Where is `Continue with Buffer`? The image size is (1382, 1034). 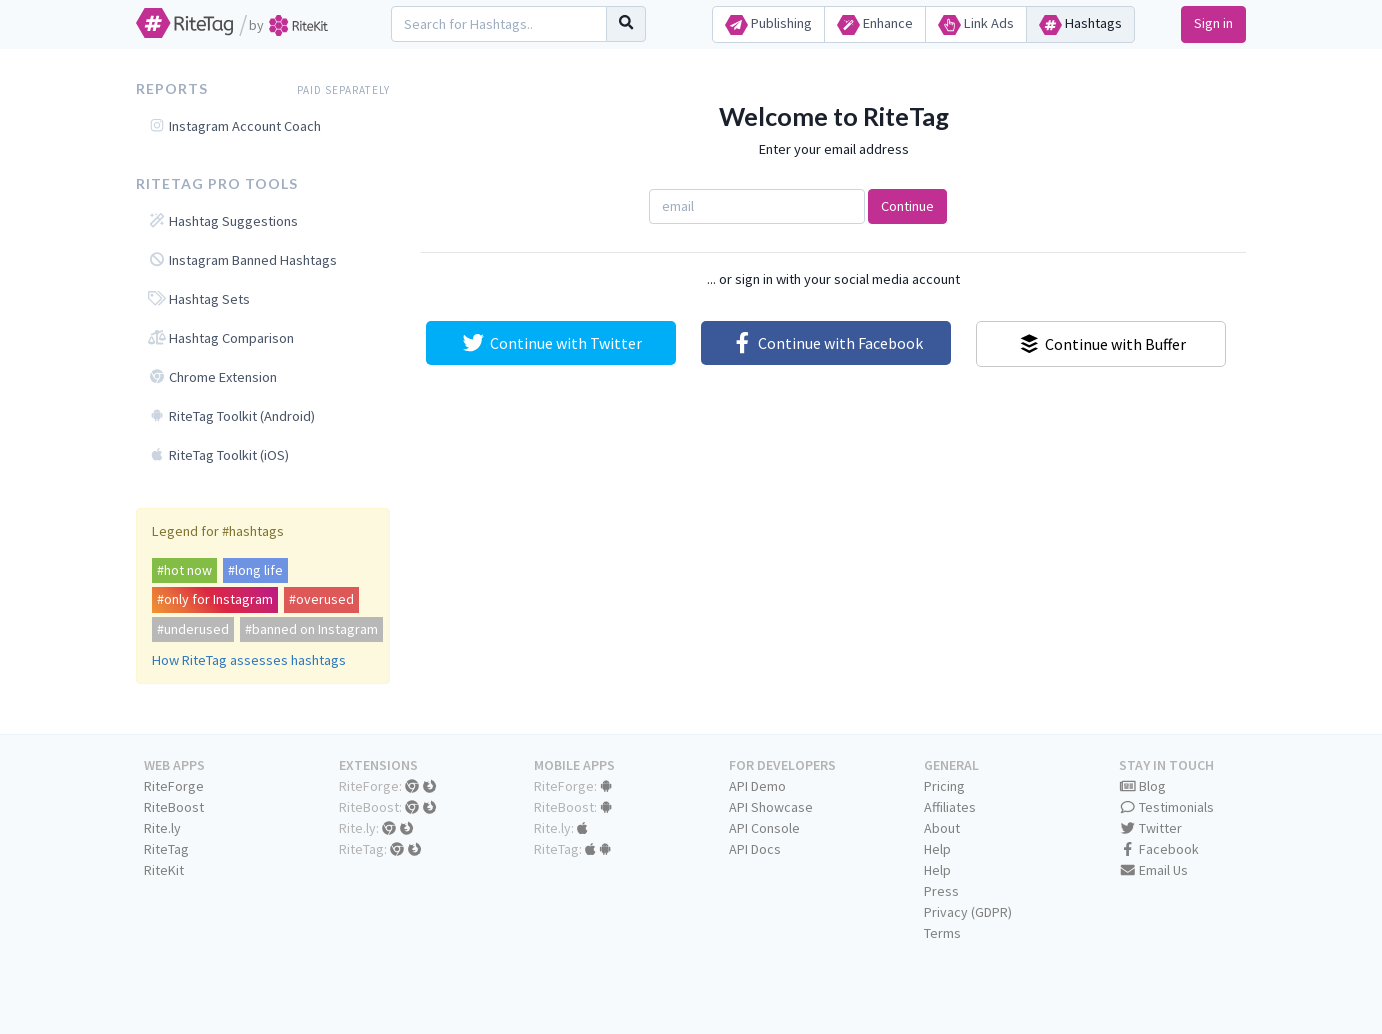 Continue with Buffer is located at coordinates (1101, 343).